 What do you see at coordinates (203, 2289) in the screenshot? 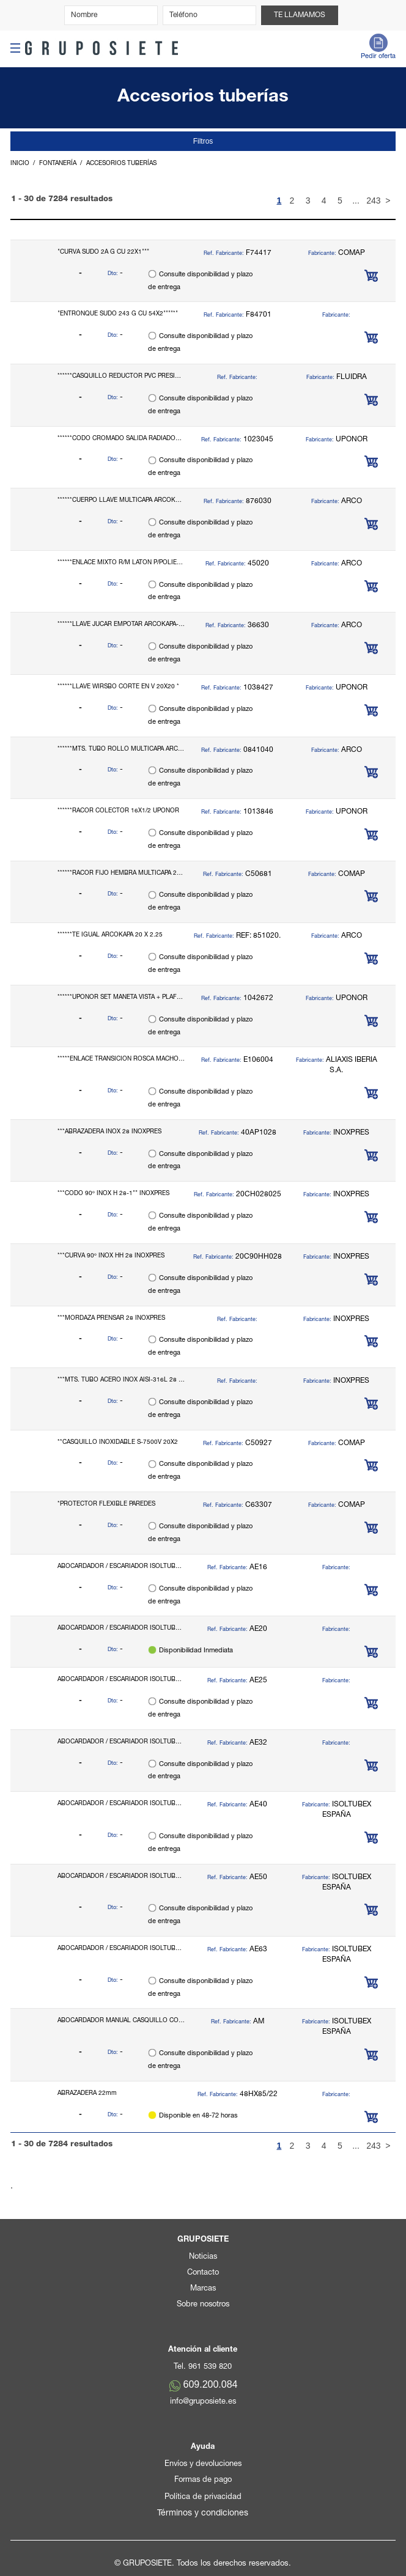
I see `Marcas` at bounding box center [203, 2289].